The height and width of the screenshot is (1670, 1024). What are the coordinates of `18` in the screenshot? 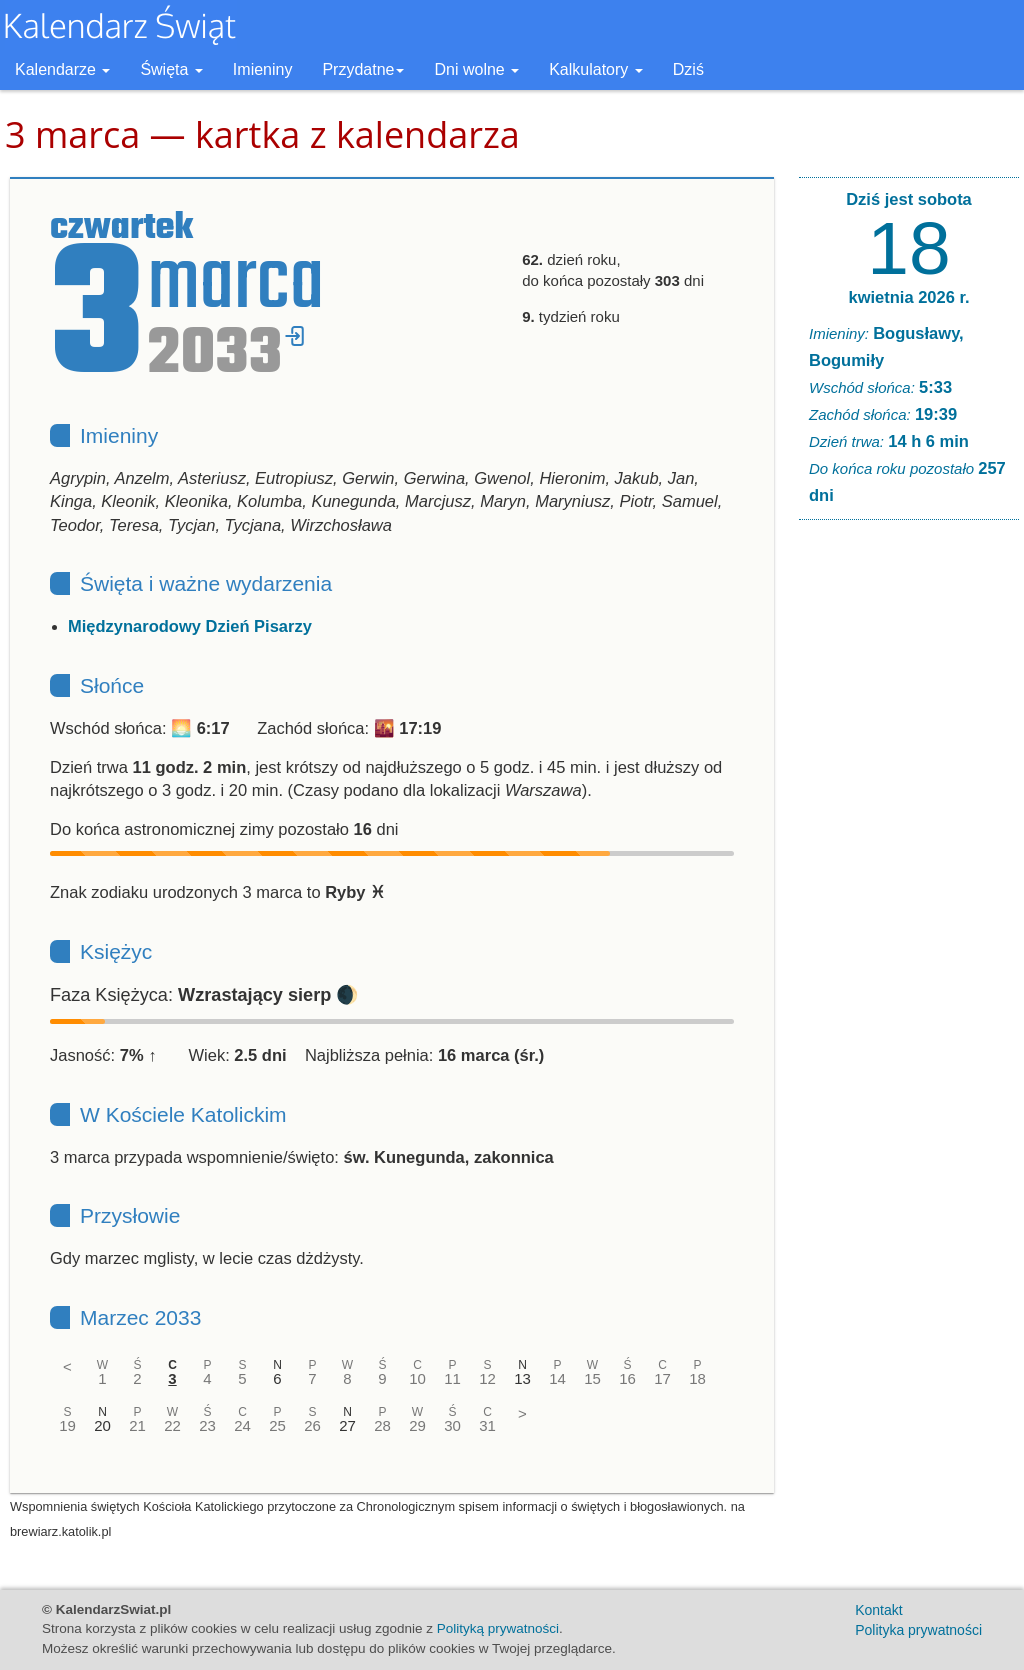 It's located at (697, 1378).